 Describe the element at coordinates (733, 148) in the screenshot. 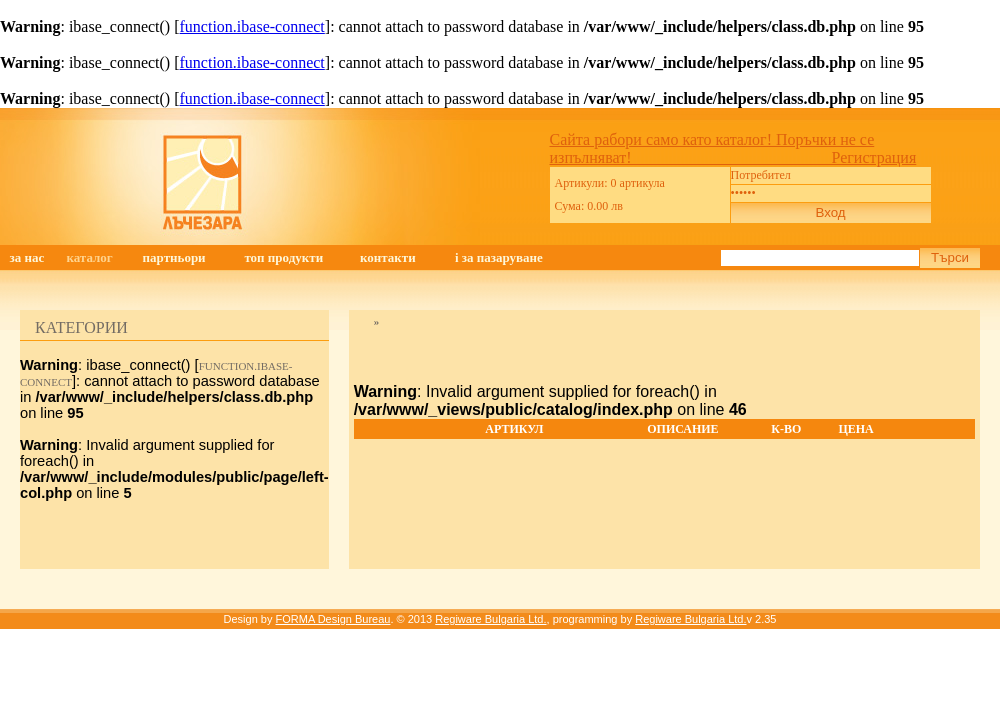

I see `Сайта рабори само като каталог! Поръчки не се изпълняват! Регистрация` at that location.